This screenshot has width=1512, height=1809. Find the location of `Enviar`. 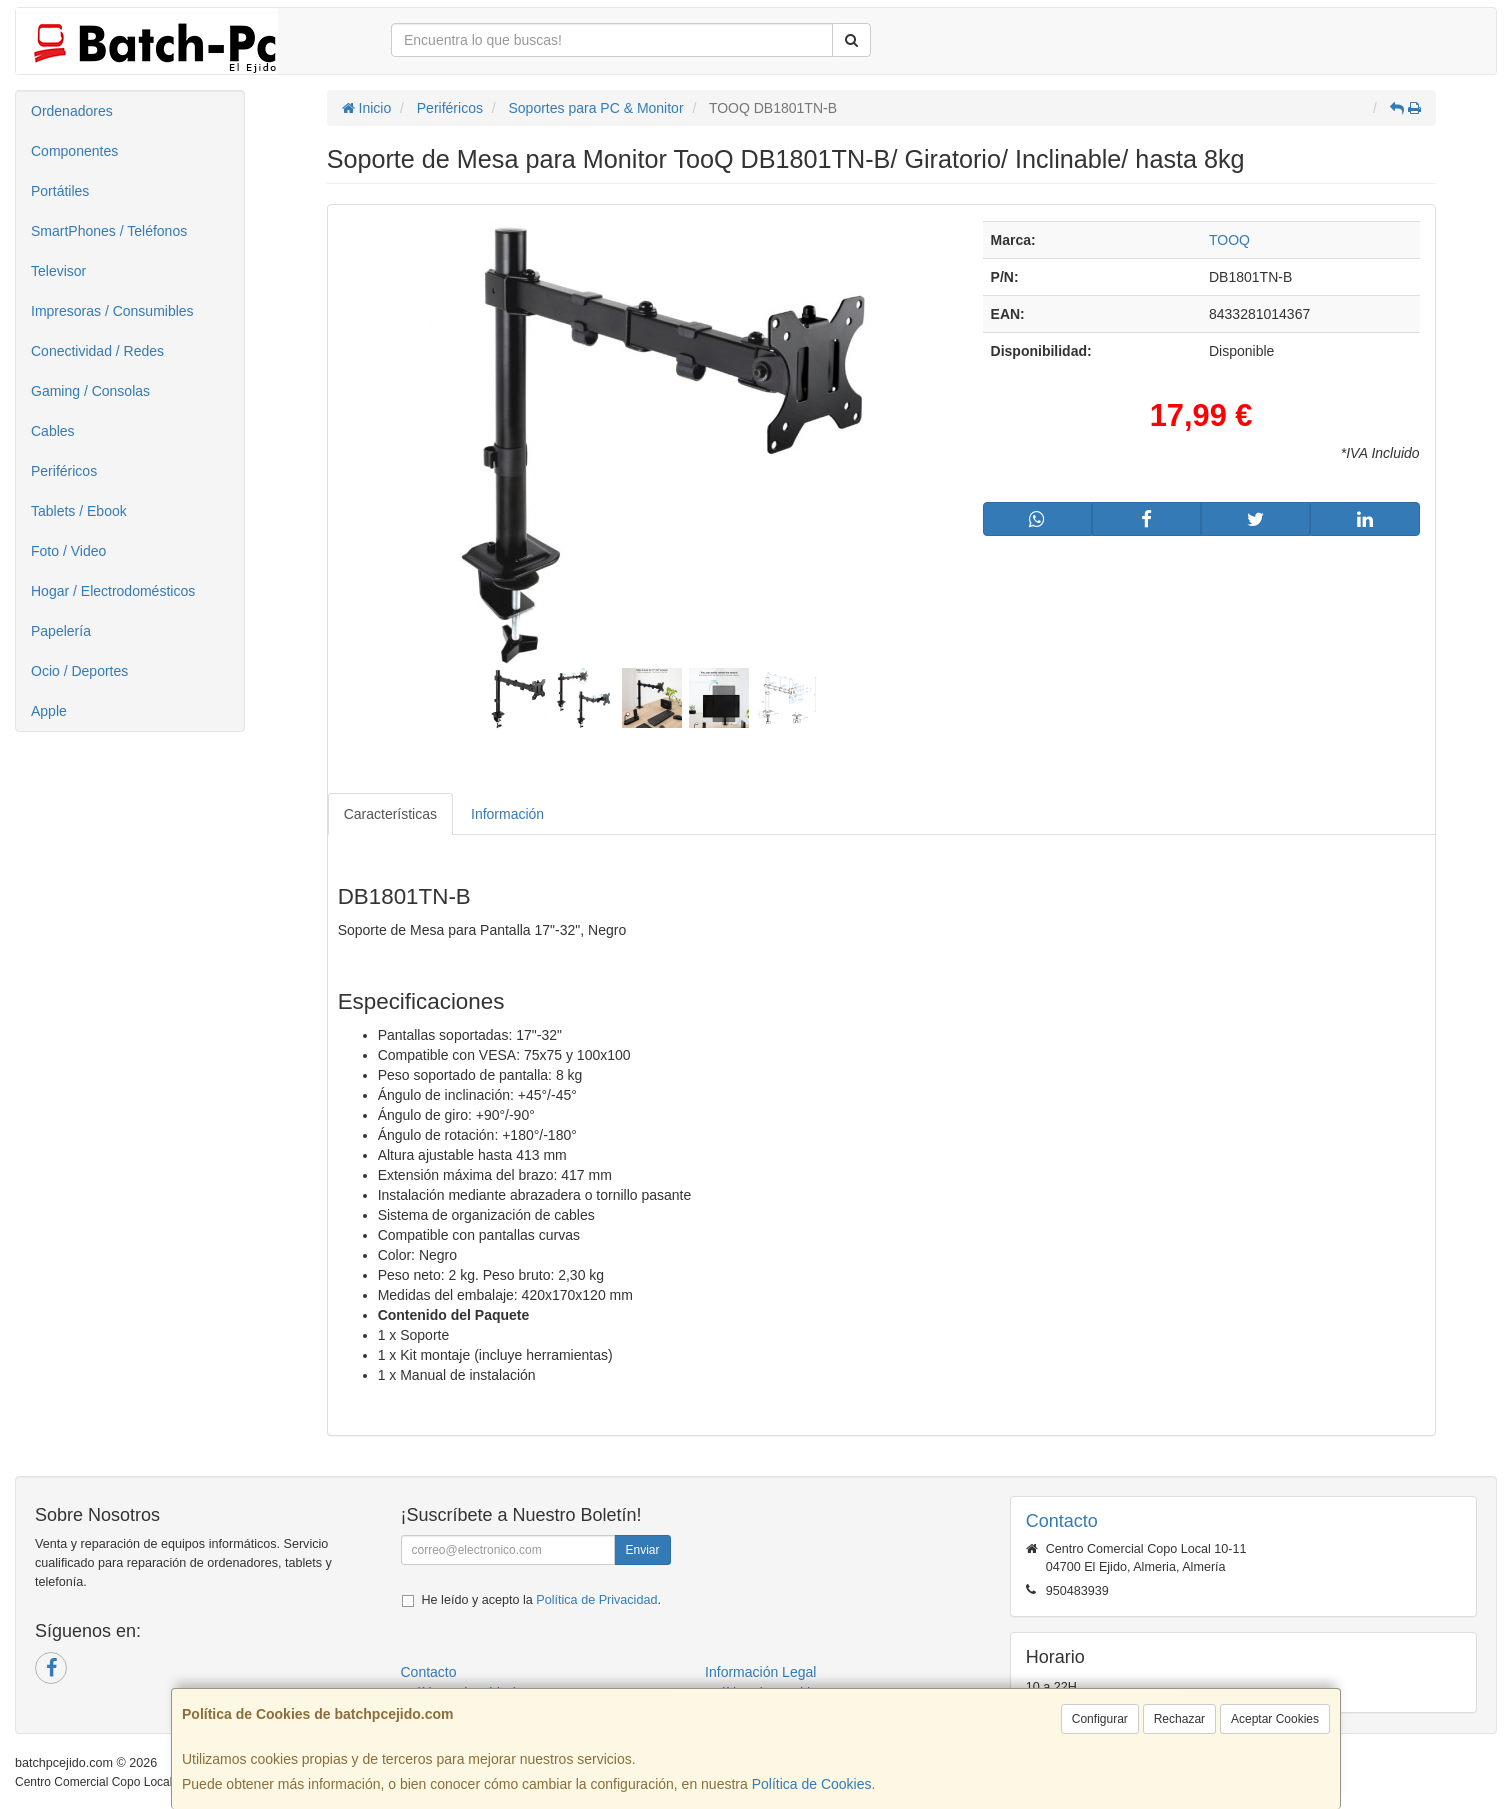

Enviar is located at coordinates (642, 1550).